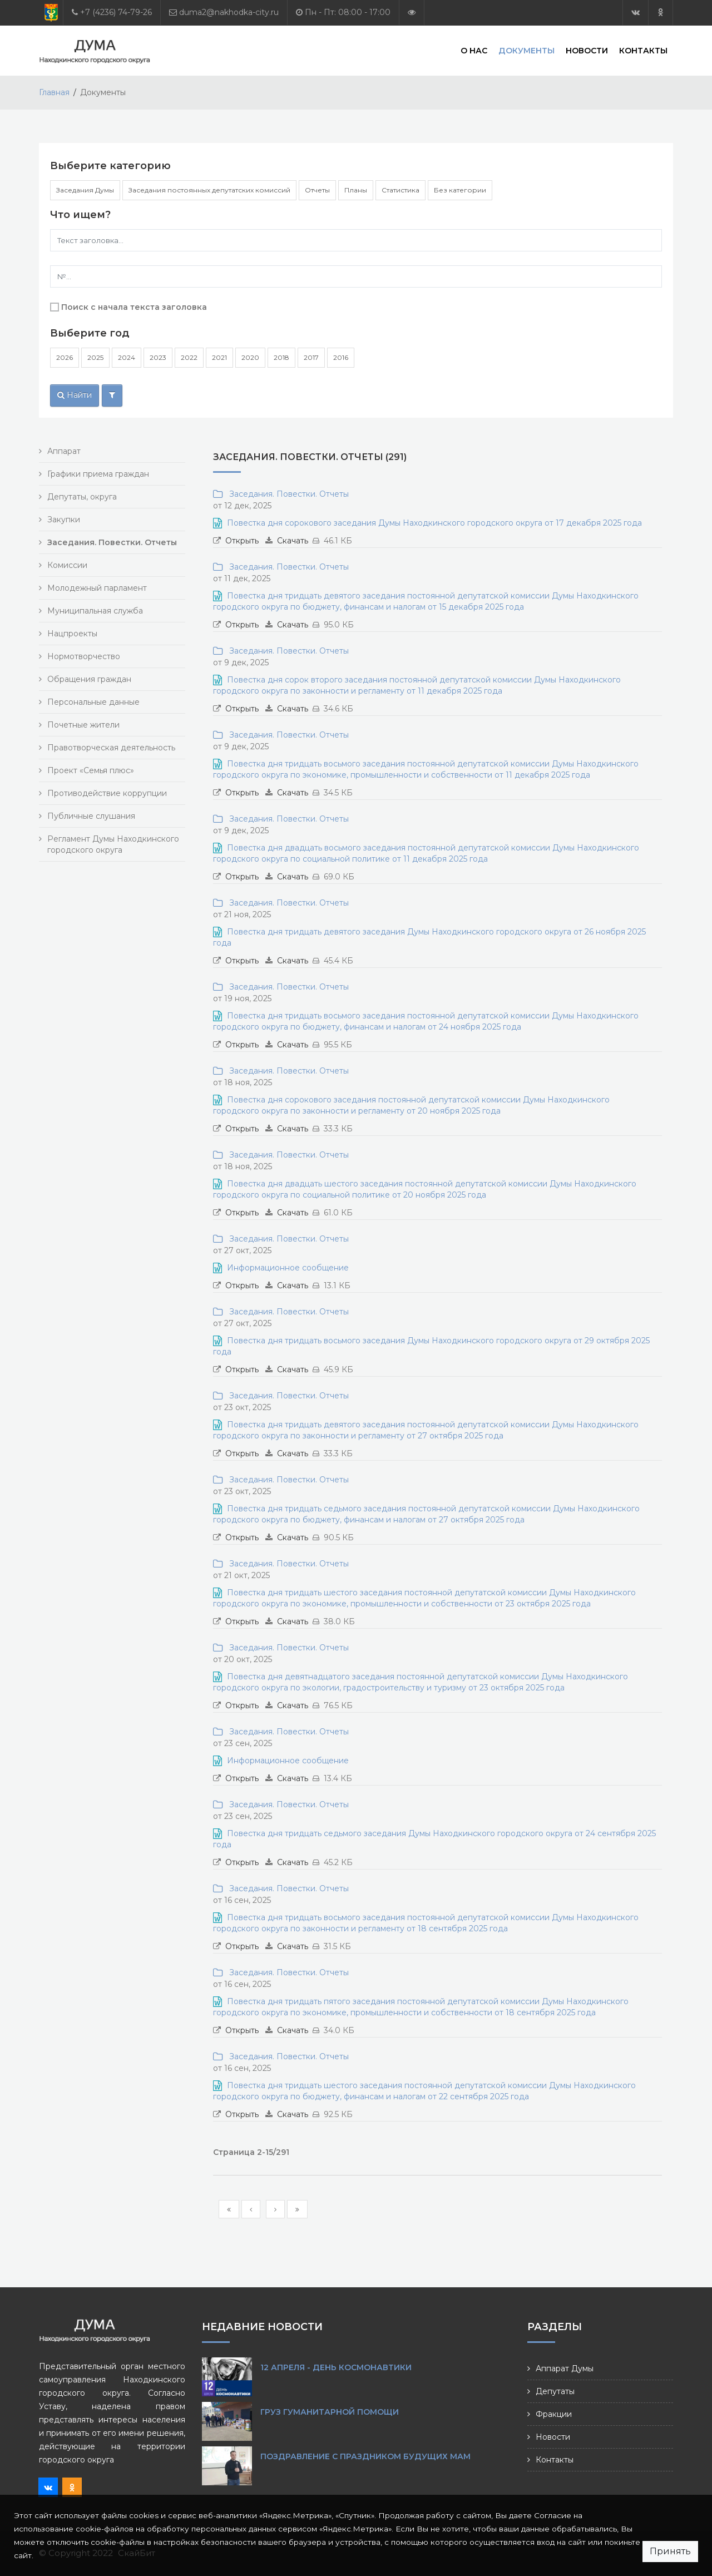 The height and width of the screenshot is (2576, 712). What do you see at coordinates (474, 50) in the screenshot?
I see `О нас` at bounding box center [474, 50].